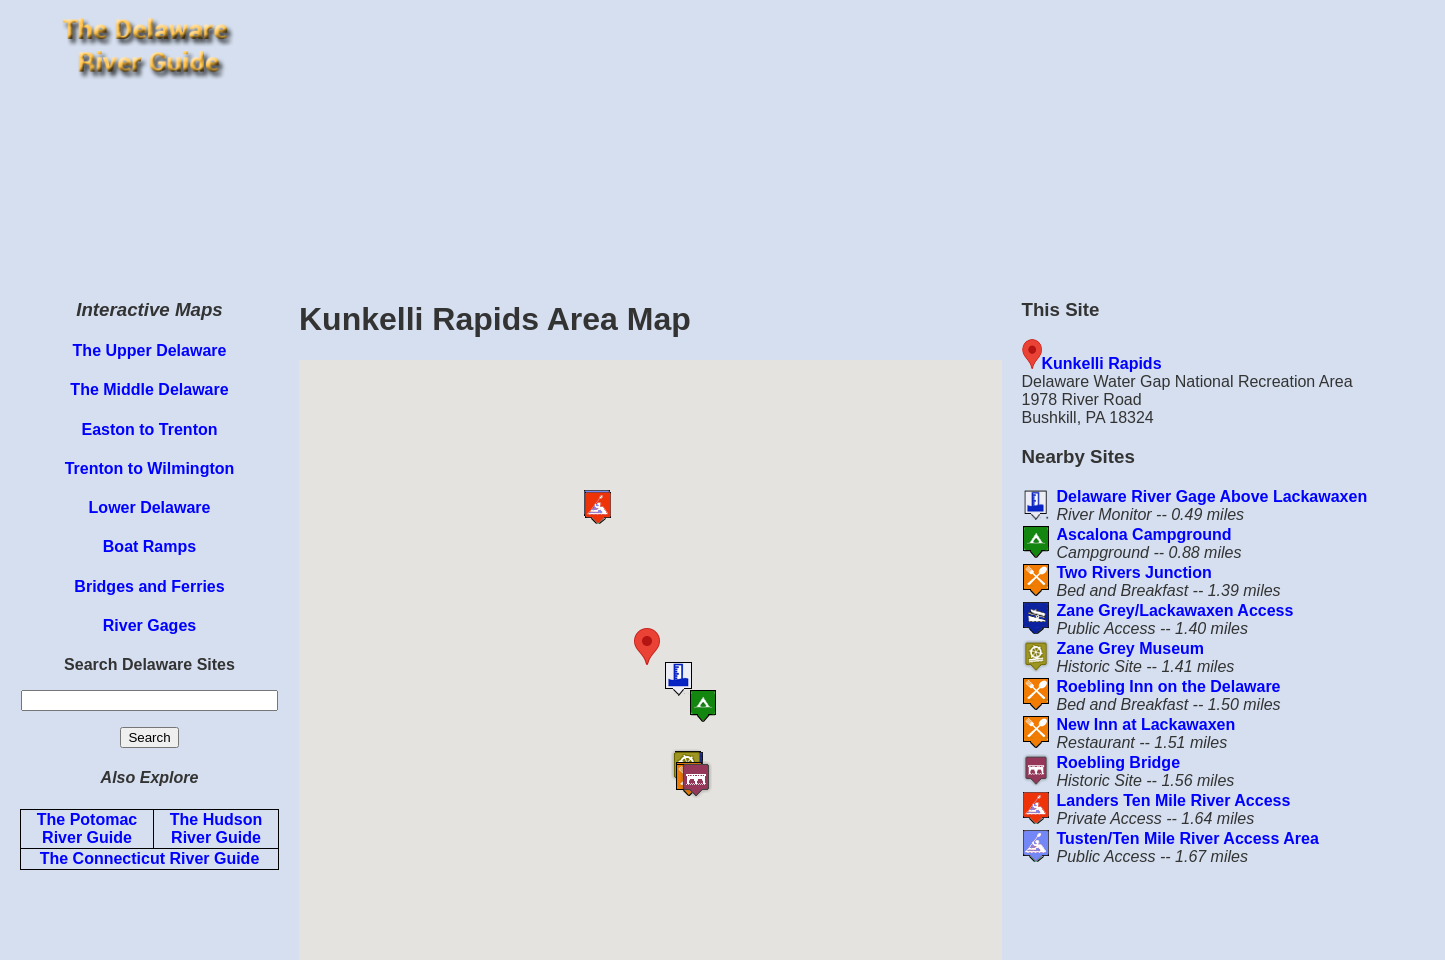  I want to click on Easton to Trenton, so click(150, 429).